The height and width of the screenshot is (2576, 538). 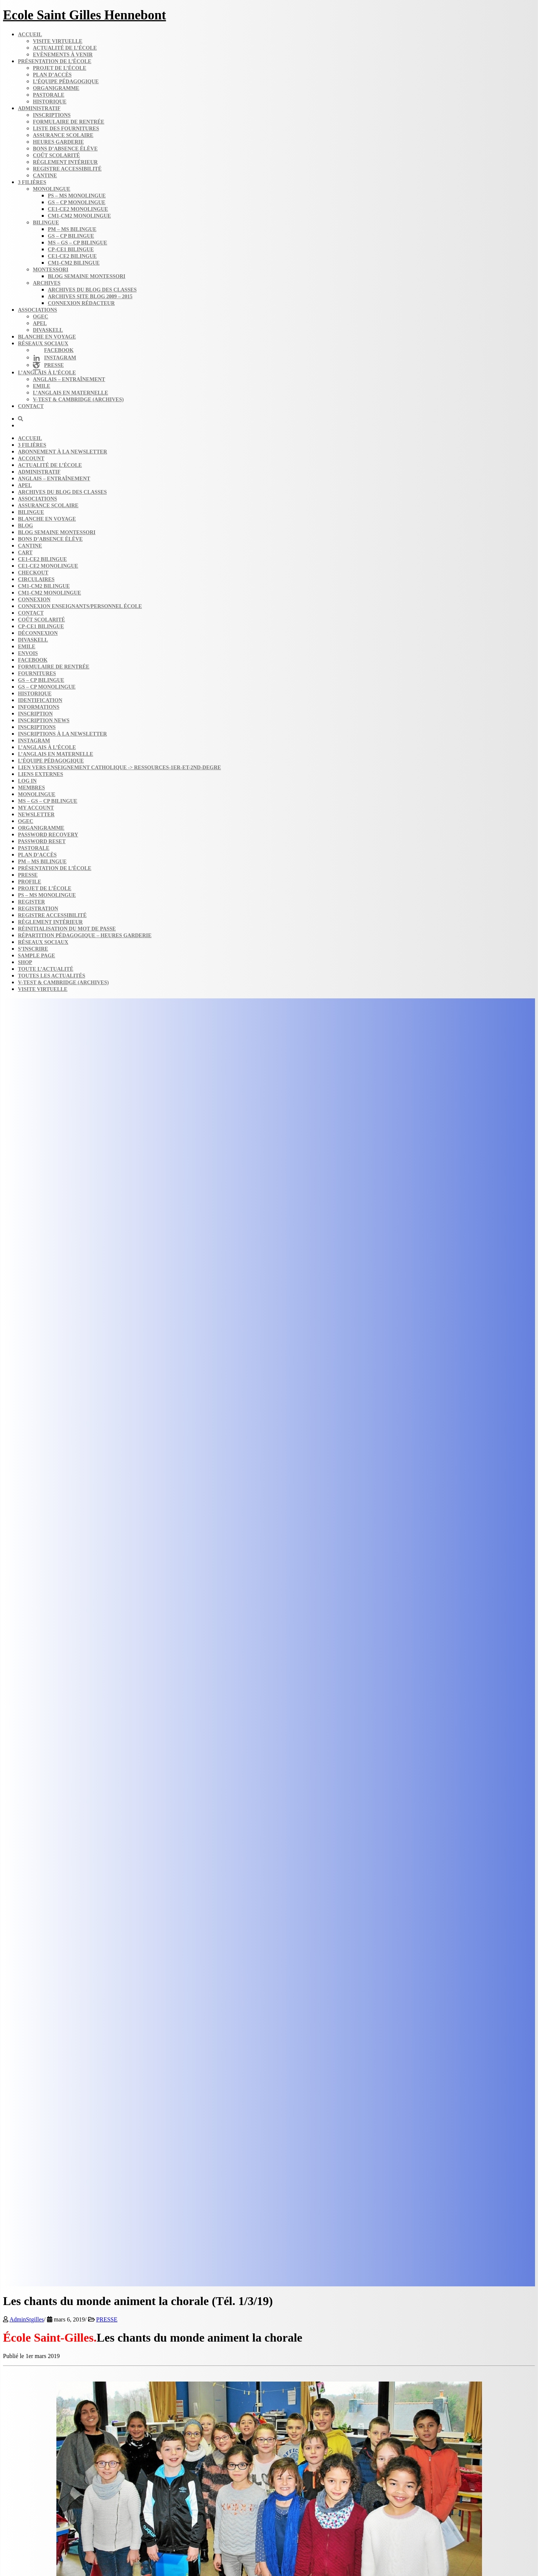 I want to click on Visite virtuelle, so click(x=58, y=41).